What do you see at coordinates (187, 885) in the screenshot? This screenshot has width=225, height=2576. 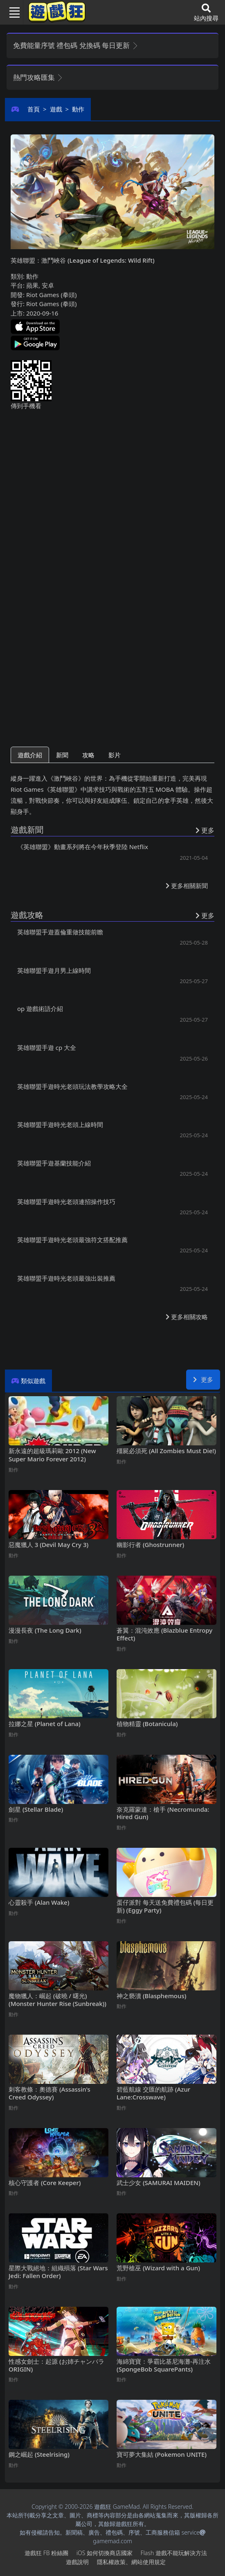 I see `更多相關新聞` at bounding box center [187, 885].